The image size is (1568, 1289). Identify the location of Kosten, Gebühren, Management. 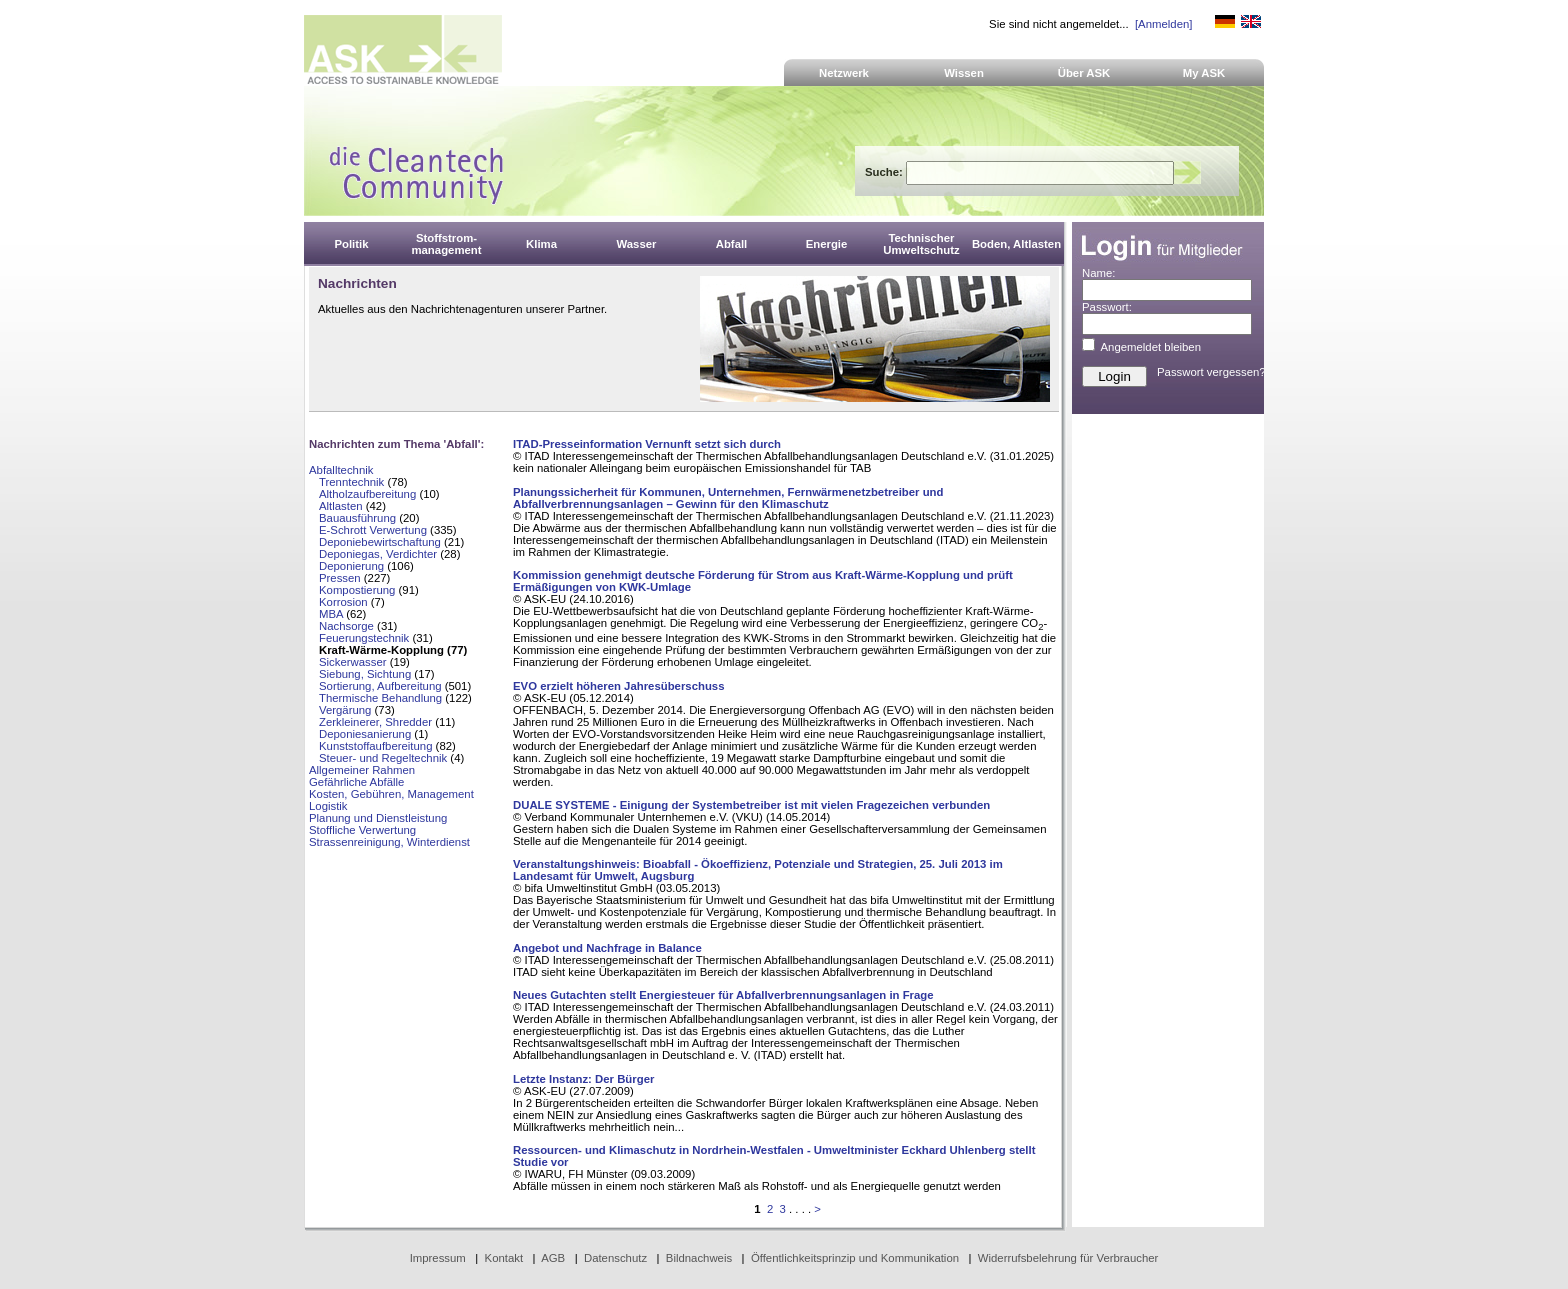
(391, 794).